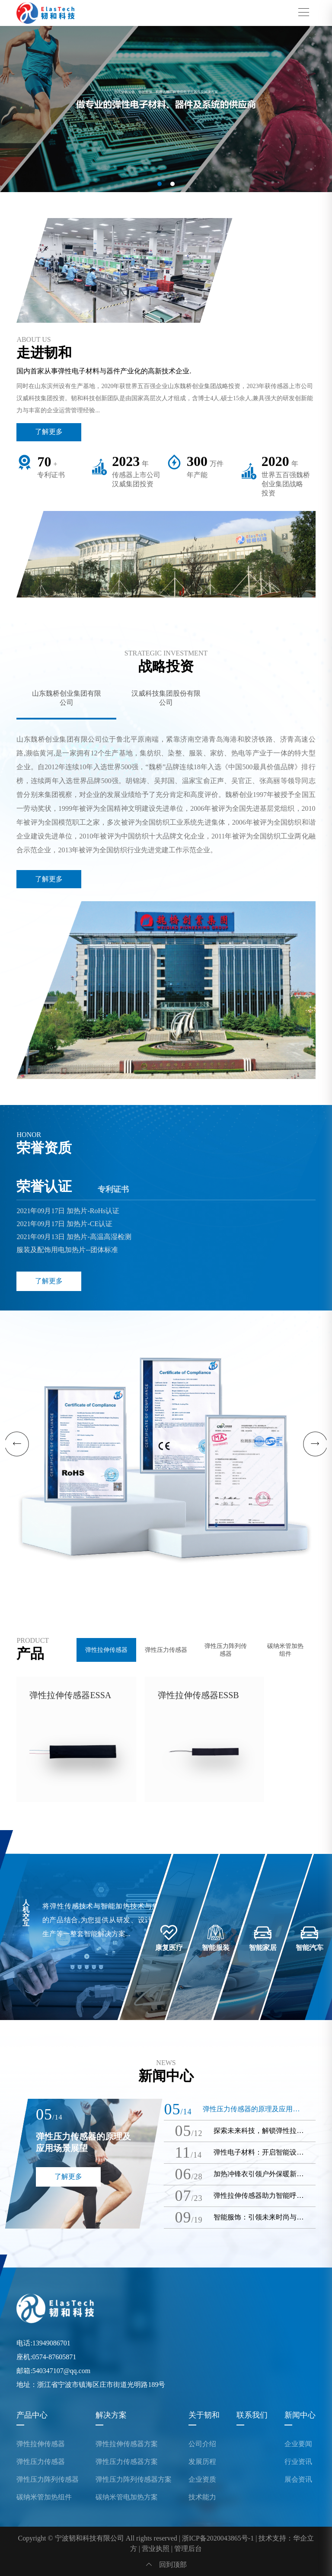 Image resolution: width=332 pixels, height=2576 pixels. Describe the element at coordinates (127, 2461) in the screenshot. I see `弹性压力传感器方案` at that location.